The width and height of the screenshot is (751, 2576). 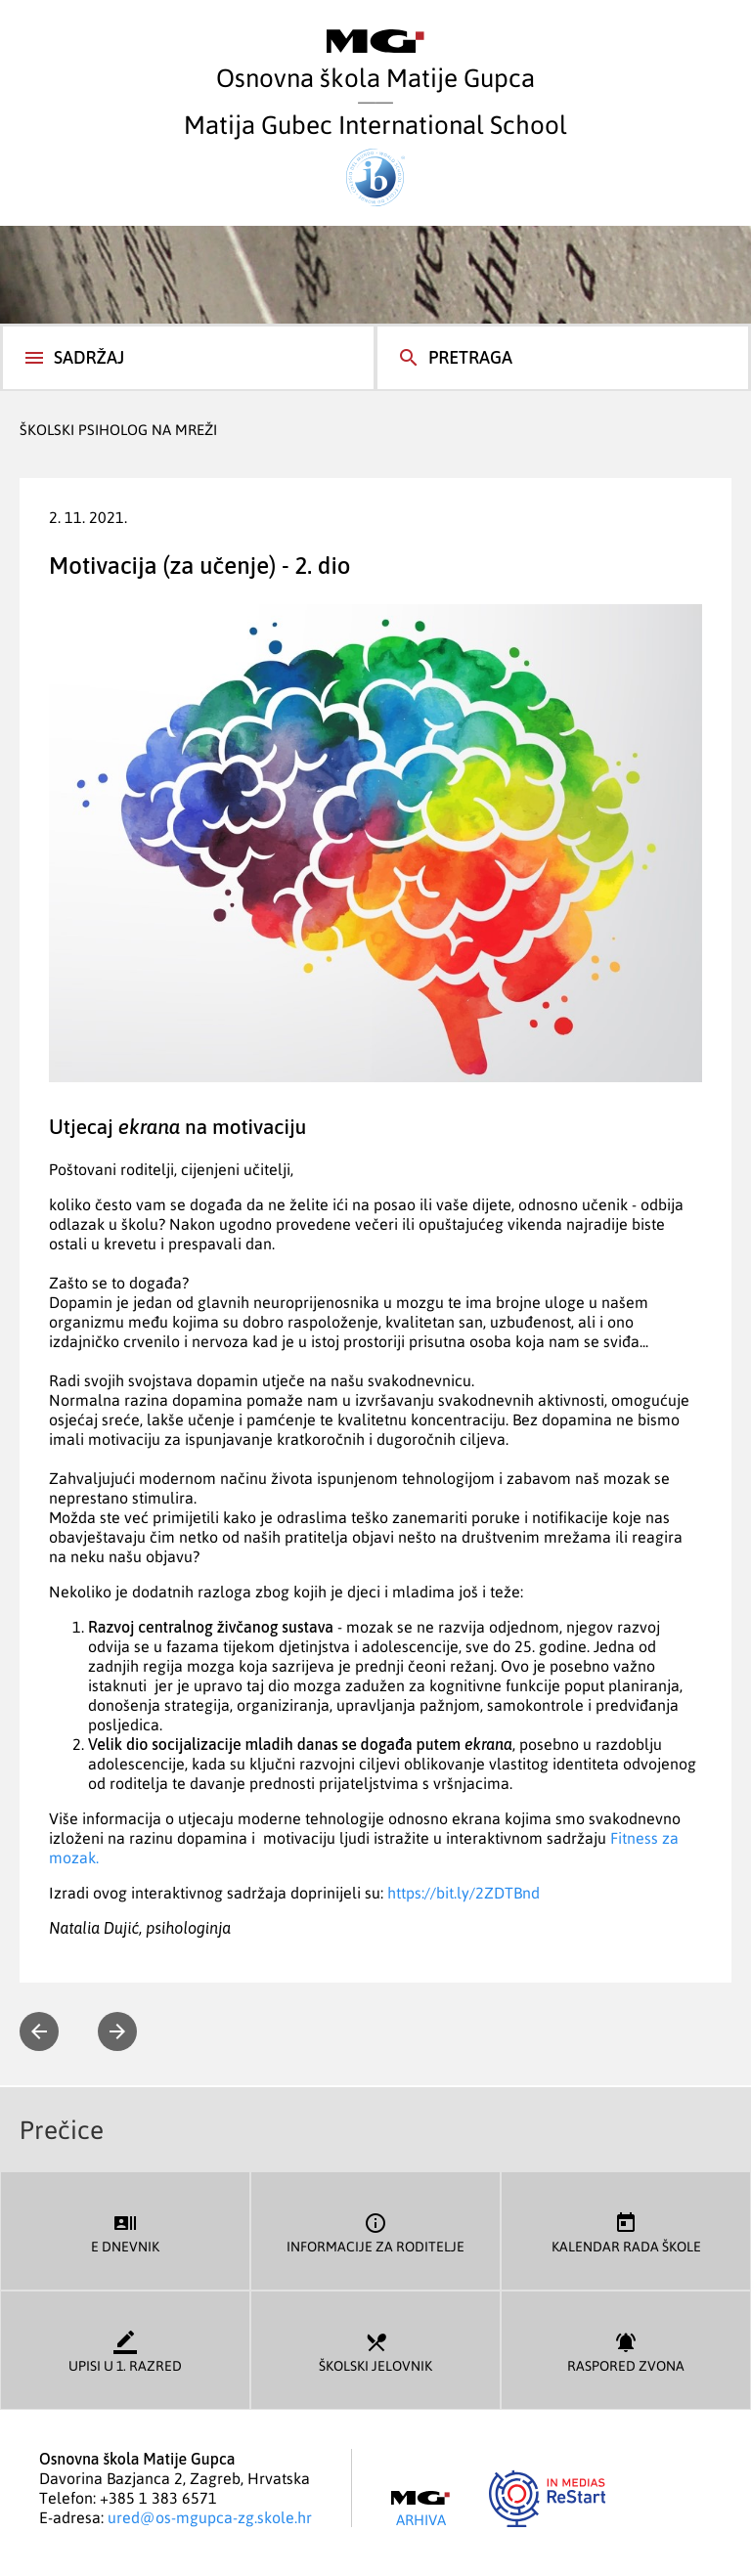 What do you see at coordinates (375, 61) in the screenshot?
I see `Osnovna škola Matije Gupca` at bounding box center [375, 61].